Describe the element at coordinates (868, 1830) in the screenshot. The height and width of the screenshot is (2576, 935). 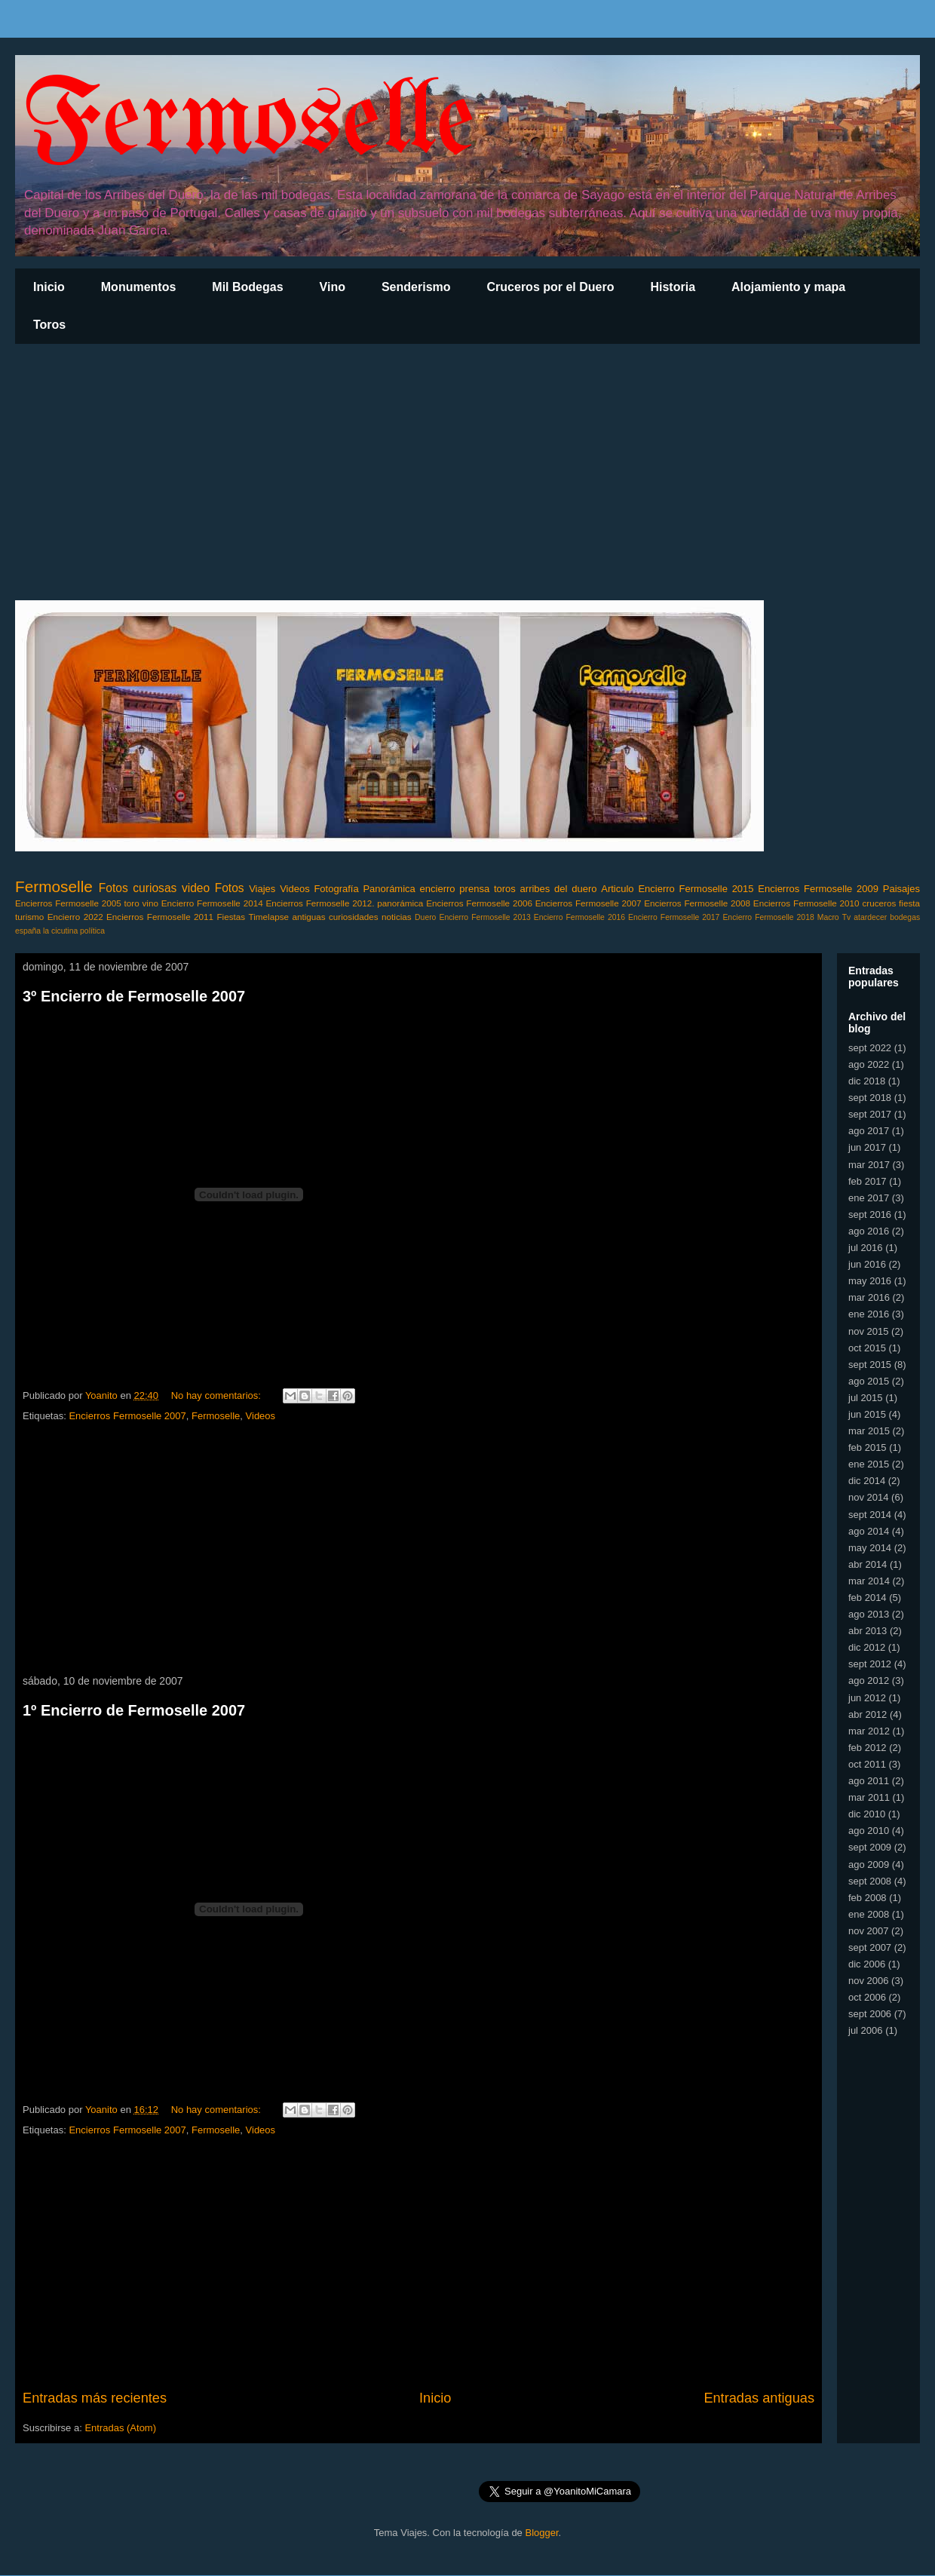
I see `ago 2010` at that location.